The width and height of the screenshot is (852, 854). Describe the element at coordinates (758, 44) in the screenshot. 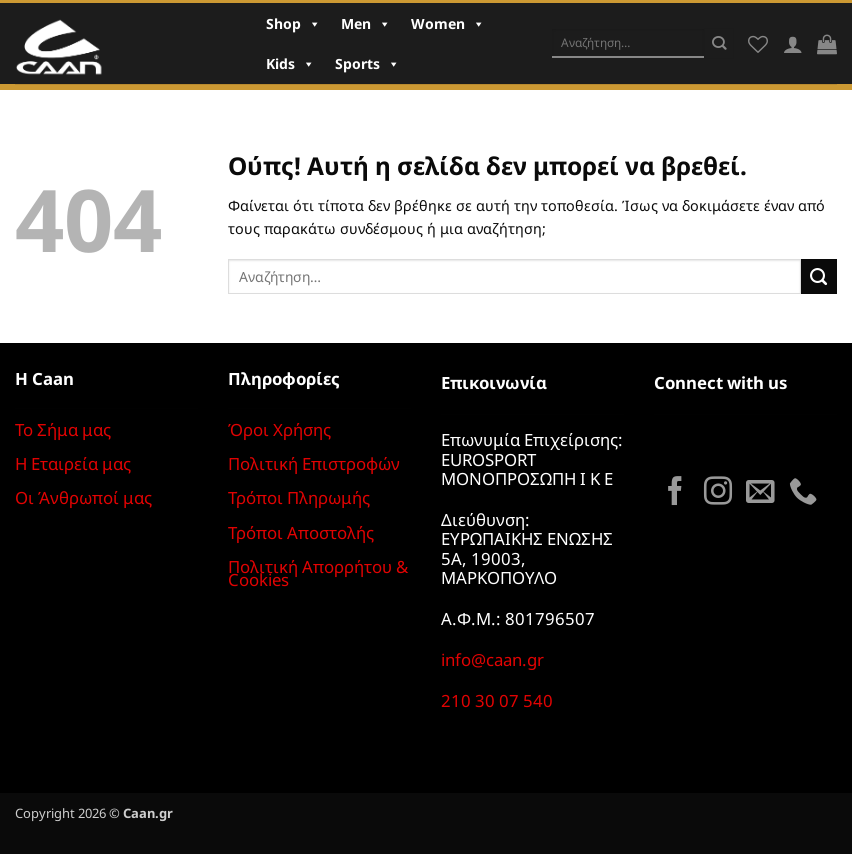

I see `[Wishlist]` at that location.